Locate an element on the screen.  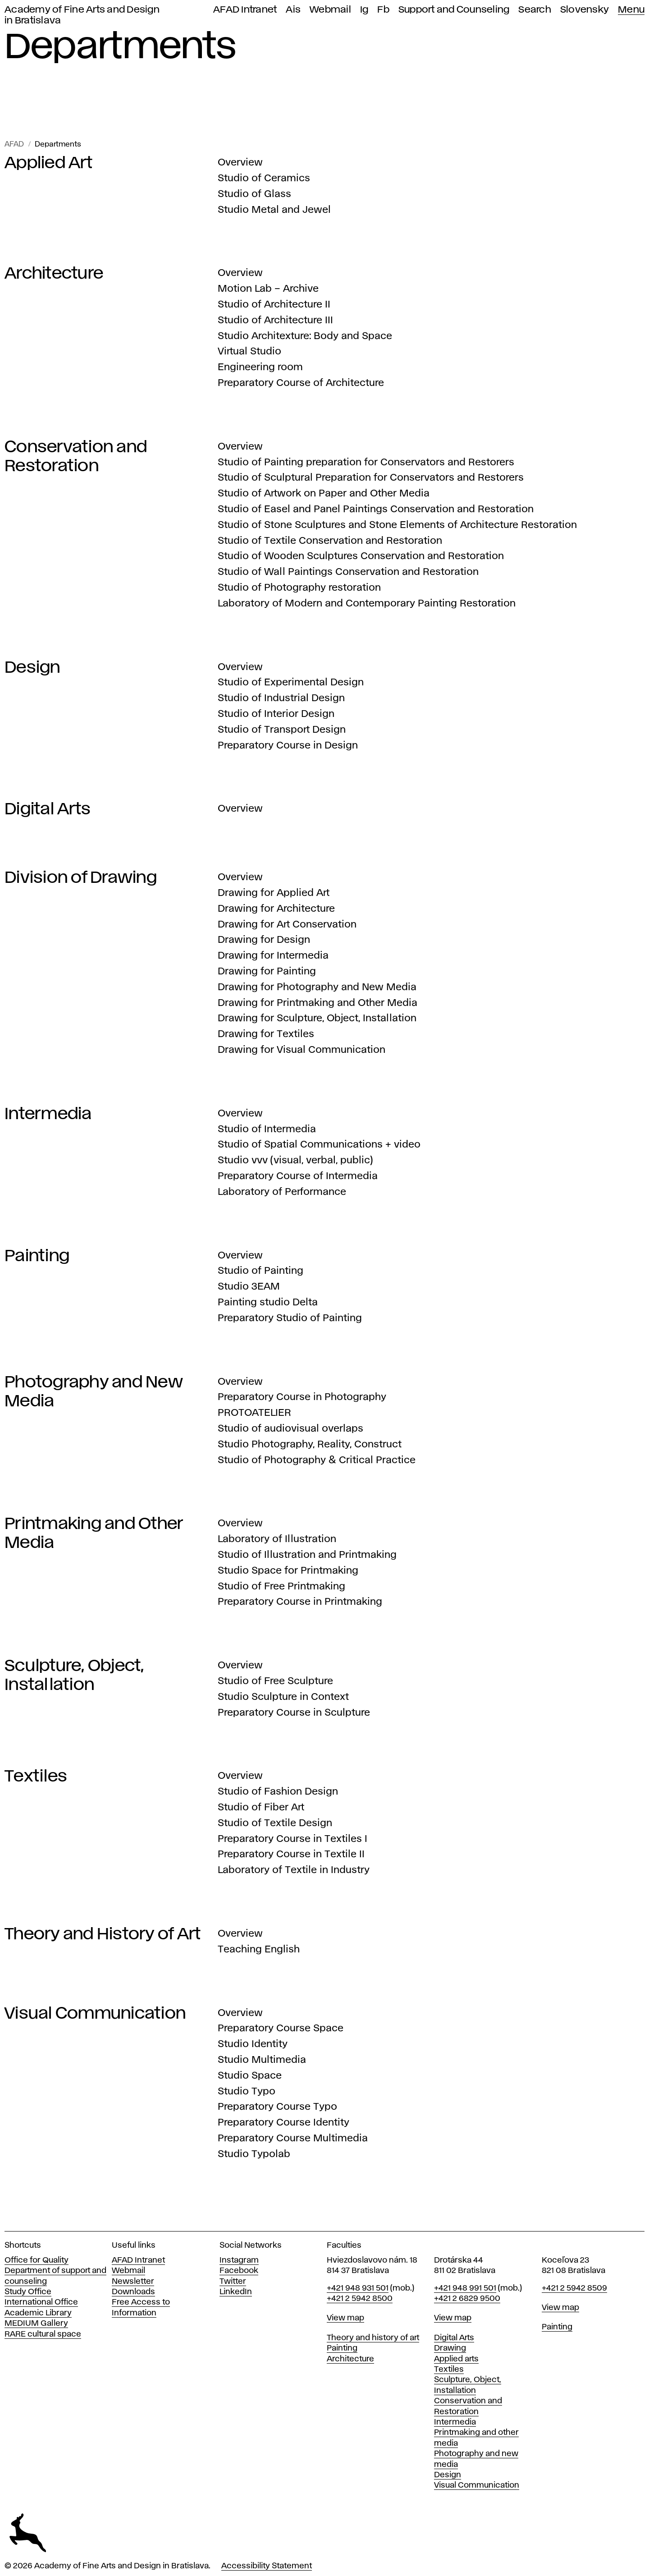
Applied Art is located at coordinates (48, 163).